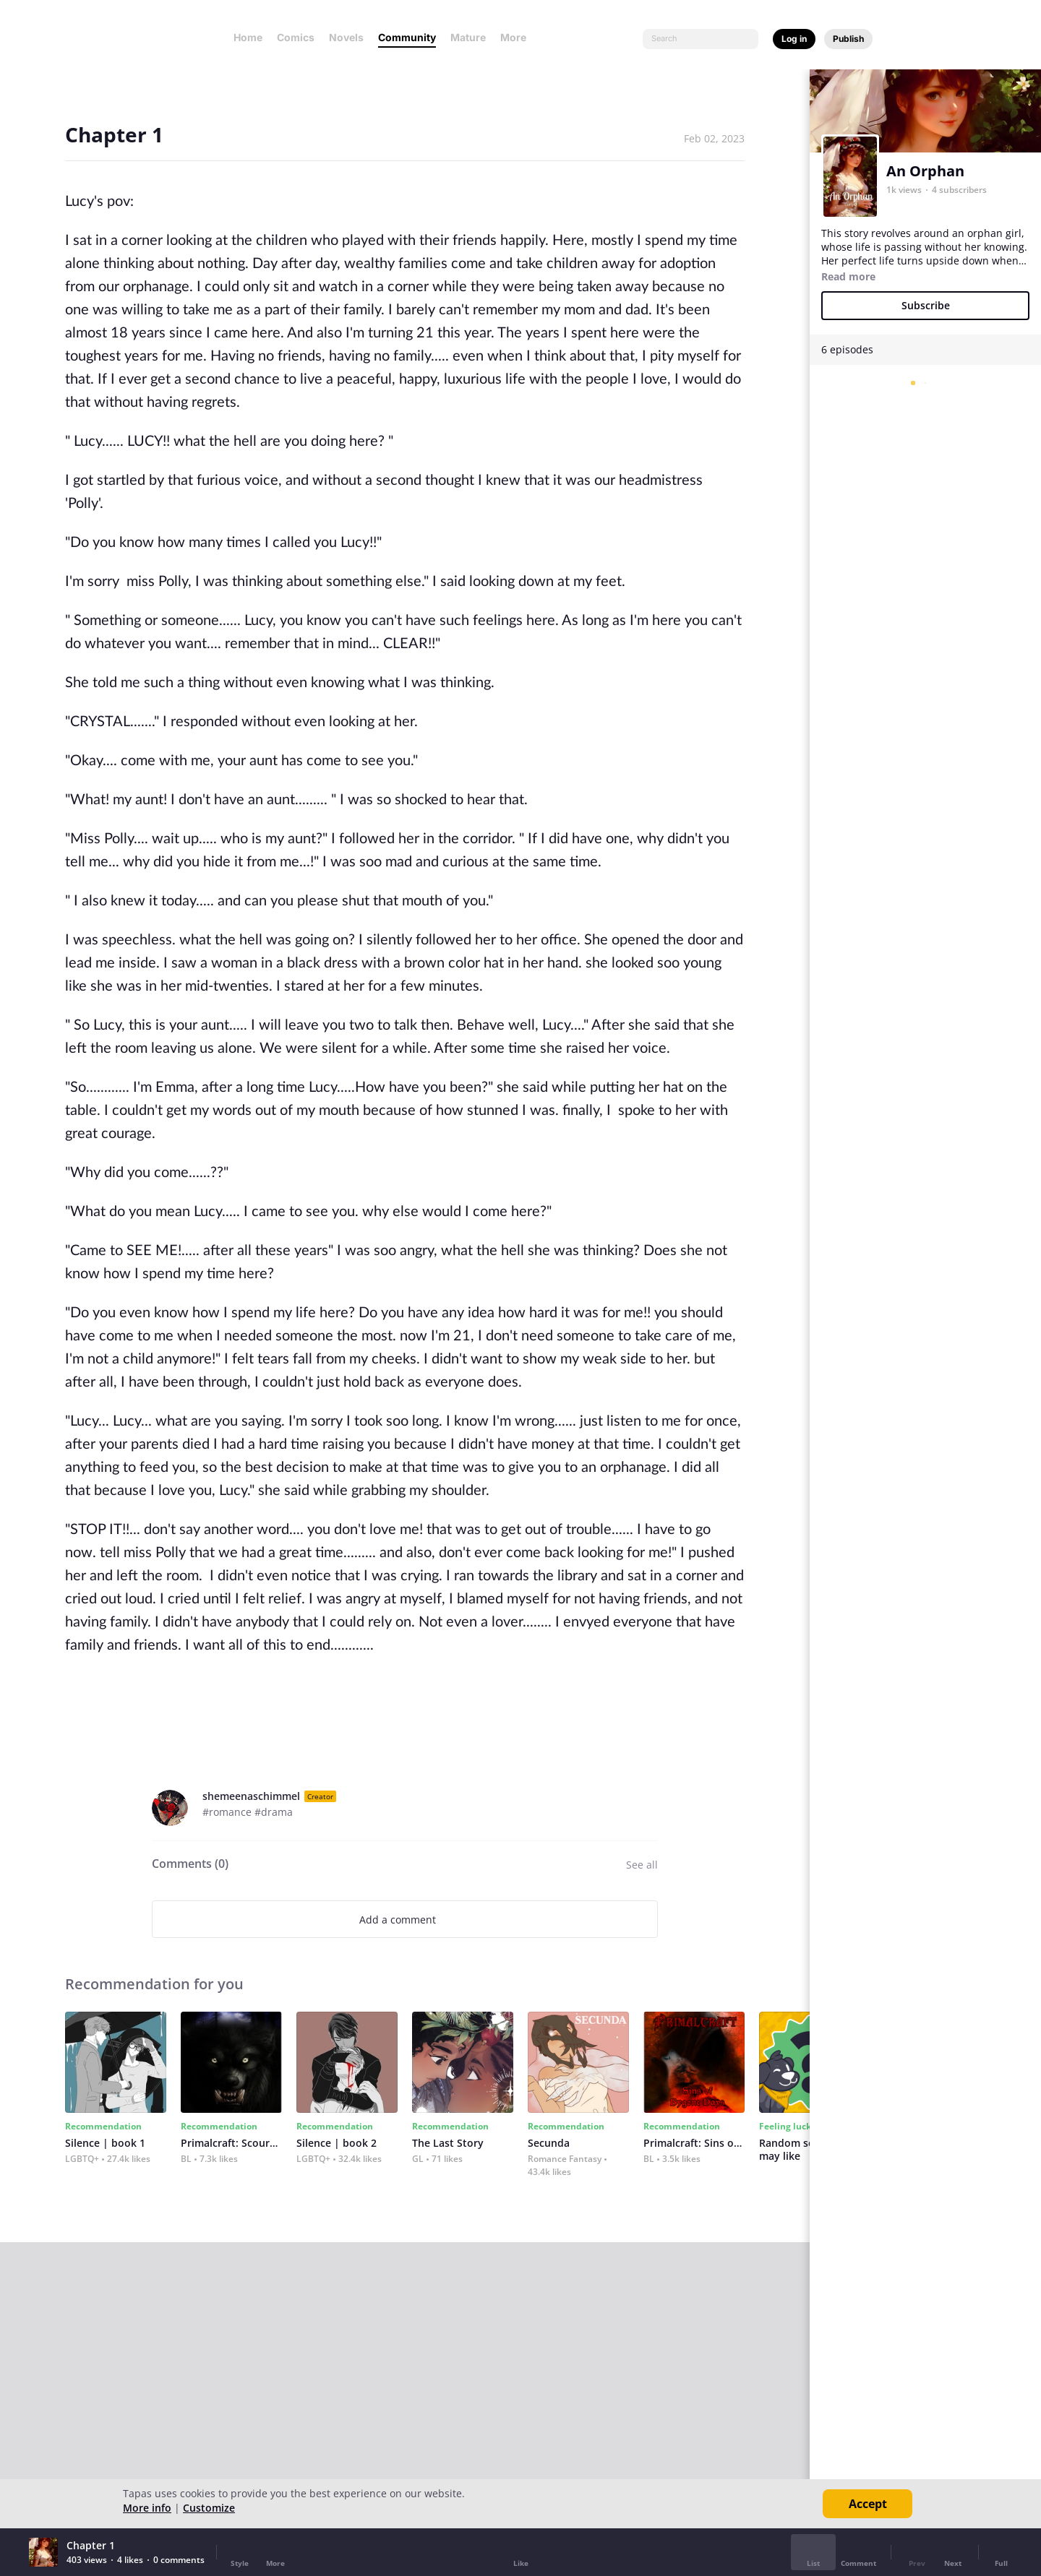 The image size is (1041, 2576). Describe the element at coordinates (868, 2504) in the screenshot. I see `Accept` at that location.